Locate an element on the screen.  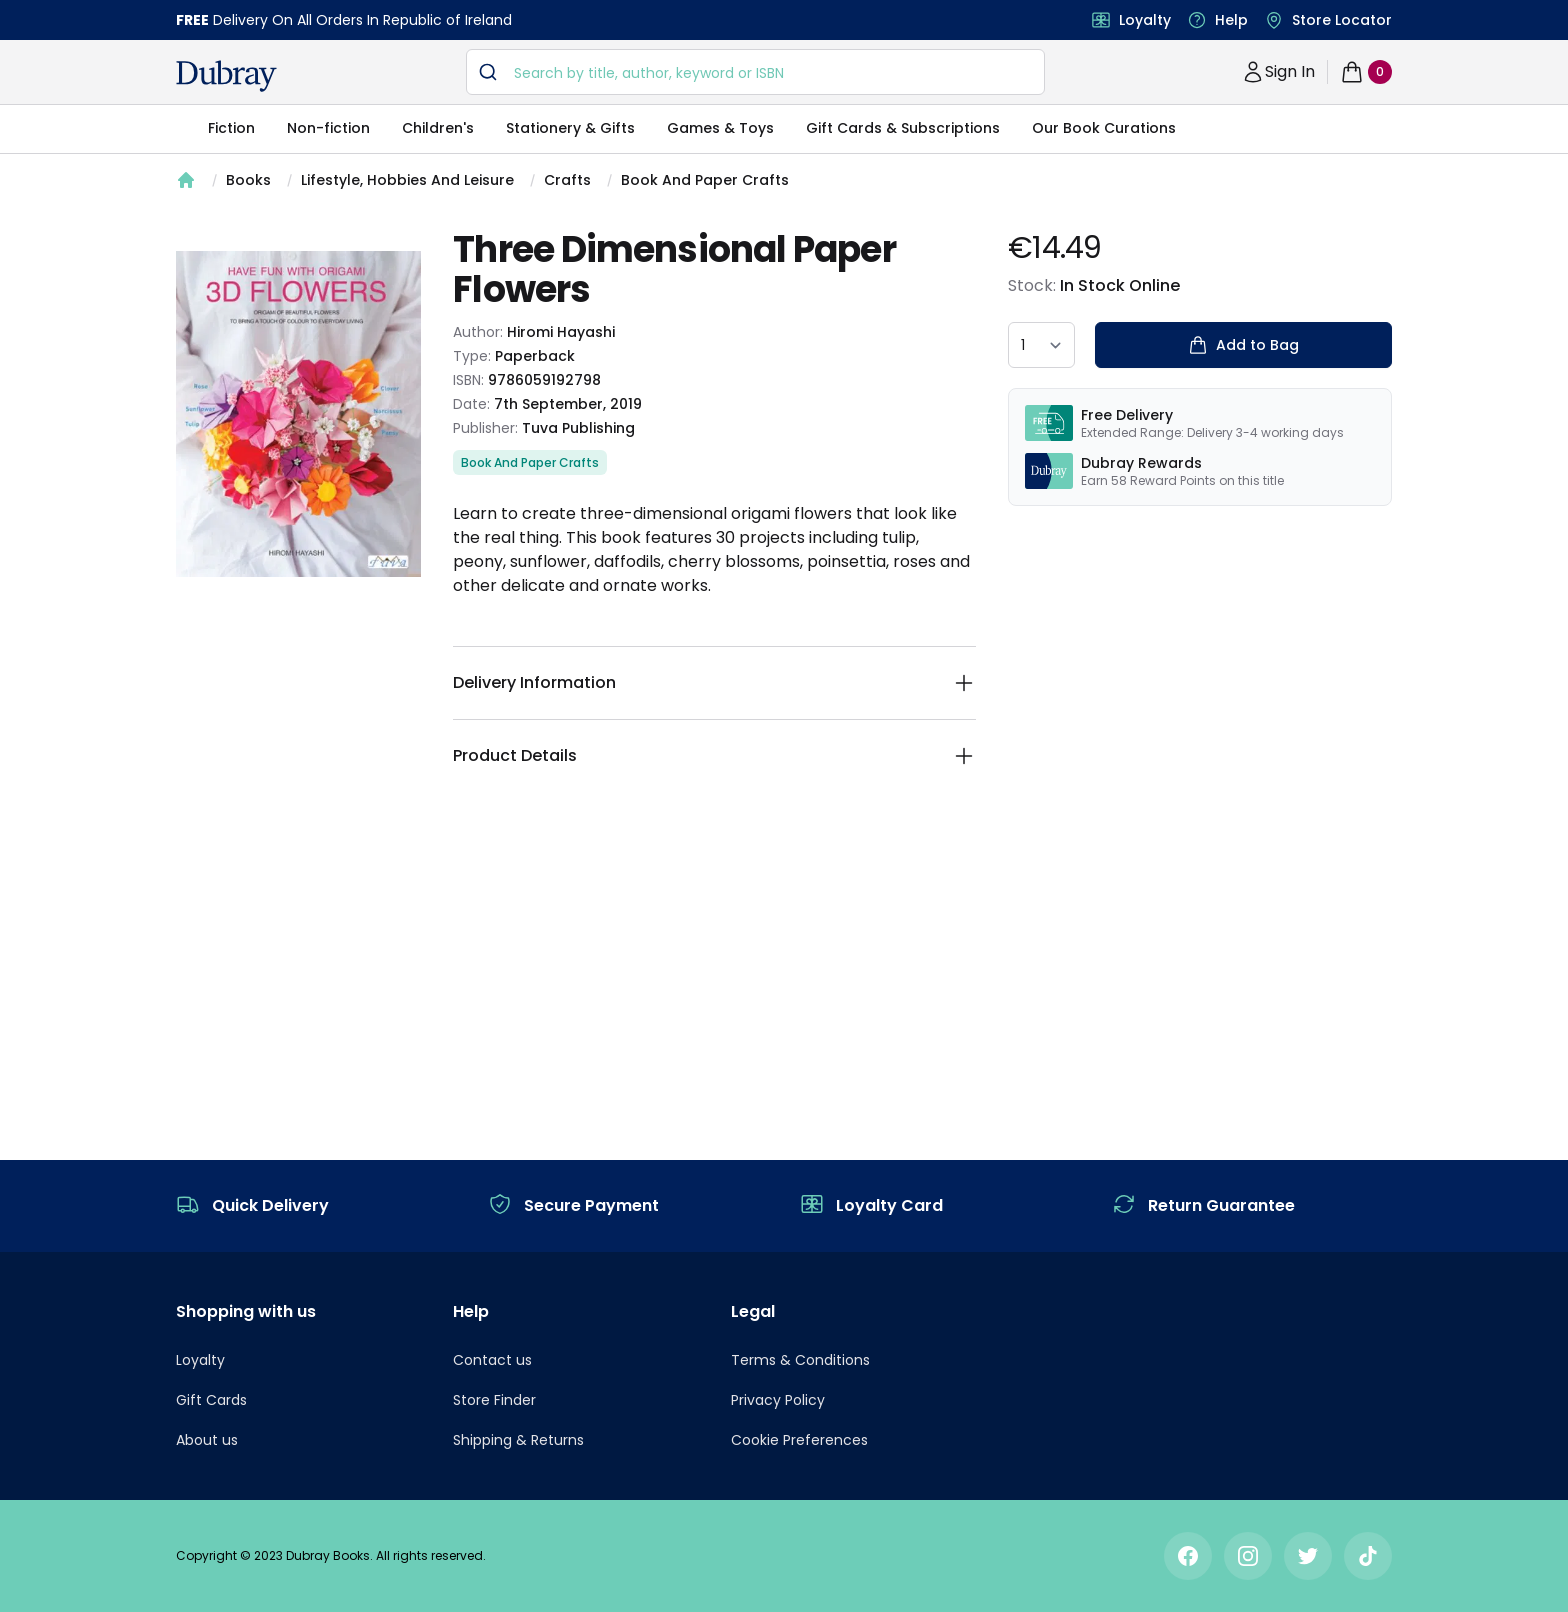
Loyalty is located at coordinates (1145, 20).